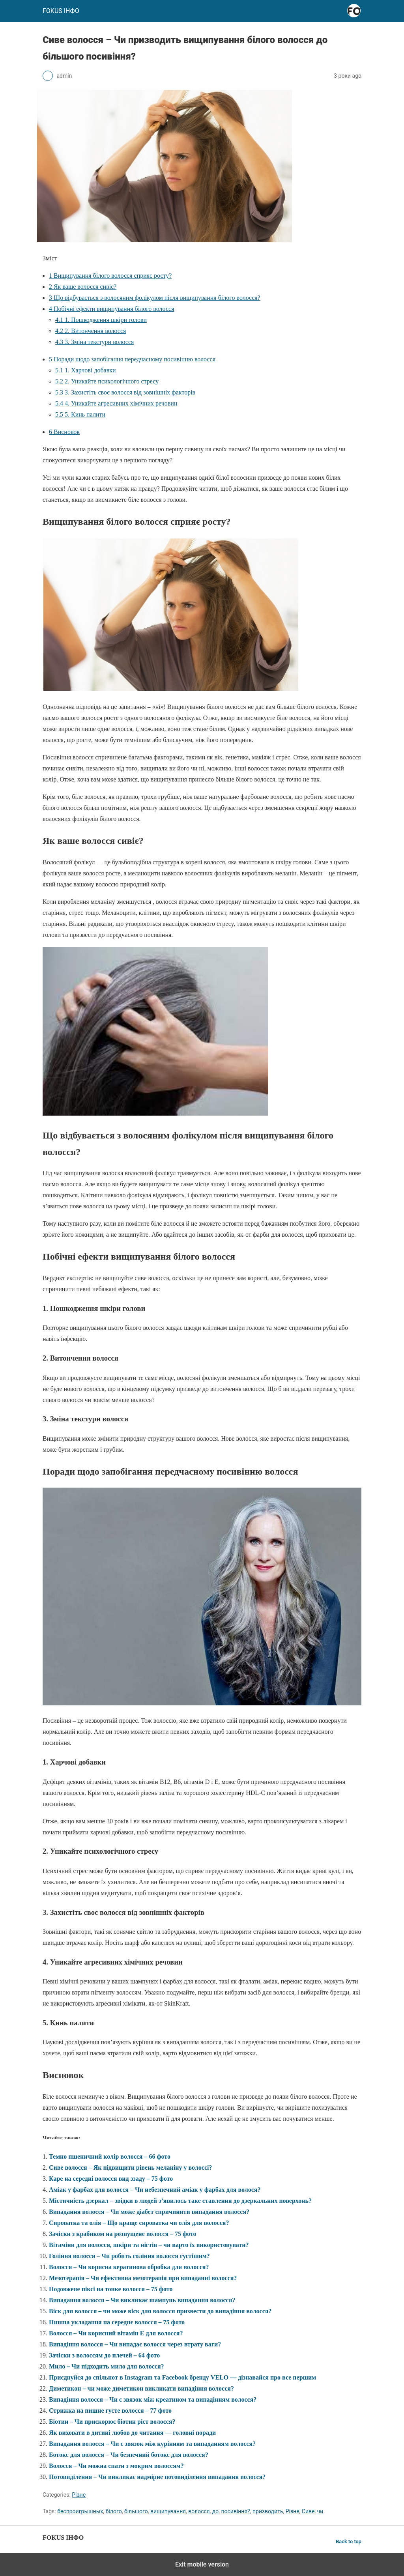  Describe the element at coordinates (142, 2300) in the screenshot. I see `Випадання волосся – Чи викликає шампунь випадання волосся?` at that location.